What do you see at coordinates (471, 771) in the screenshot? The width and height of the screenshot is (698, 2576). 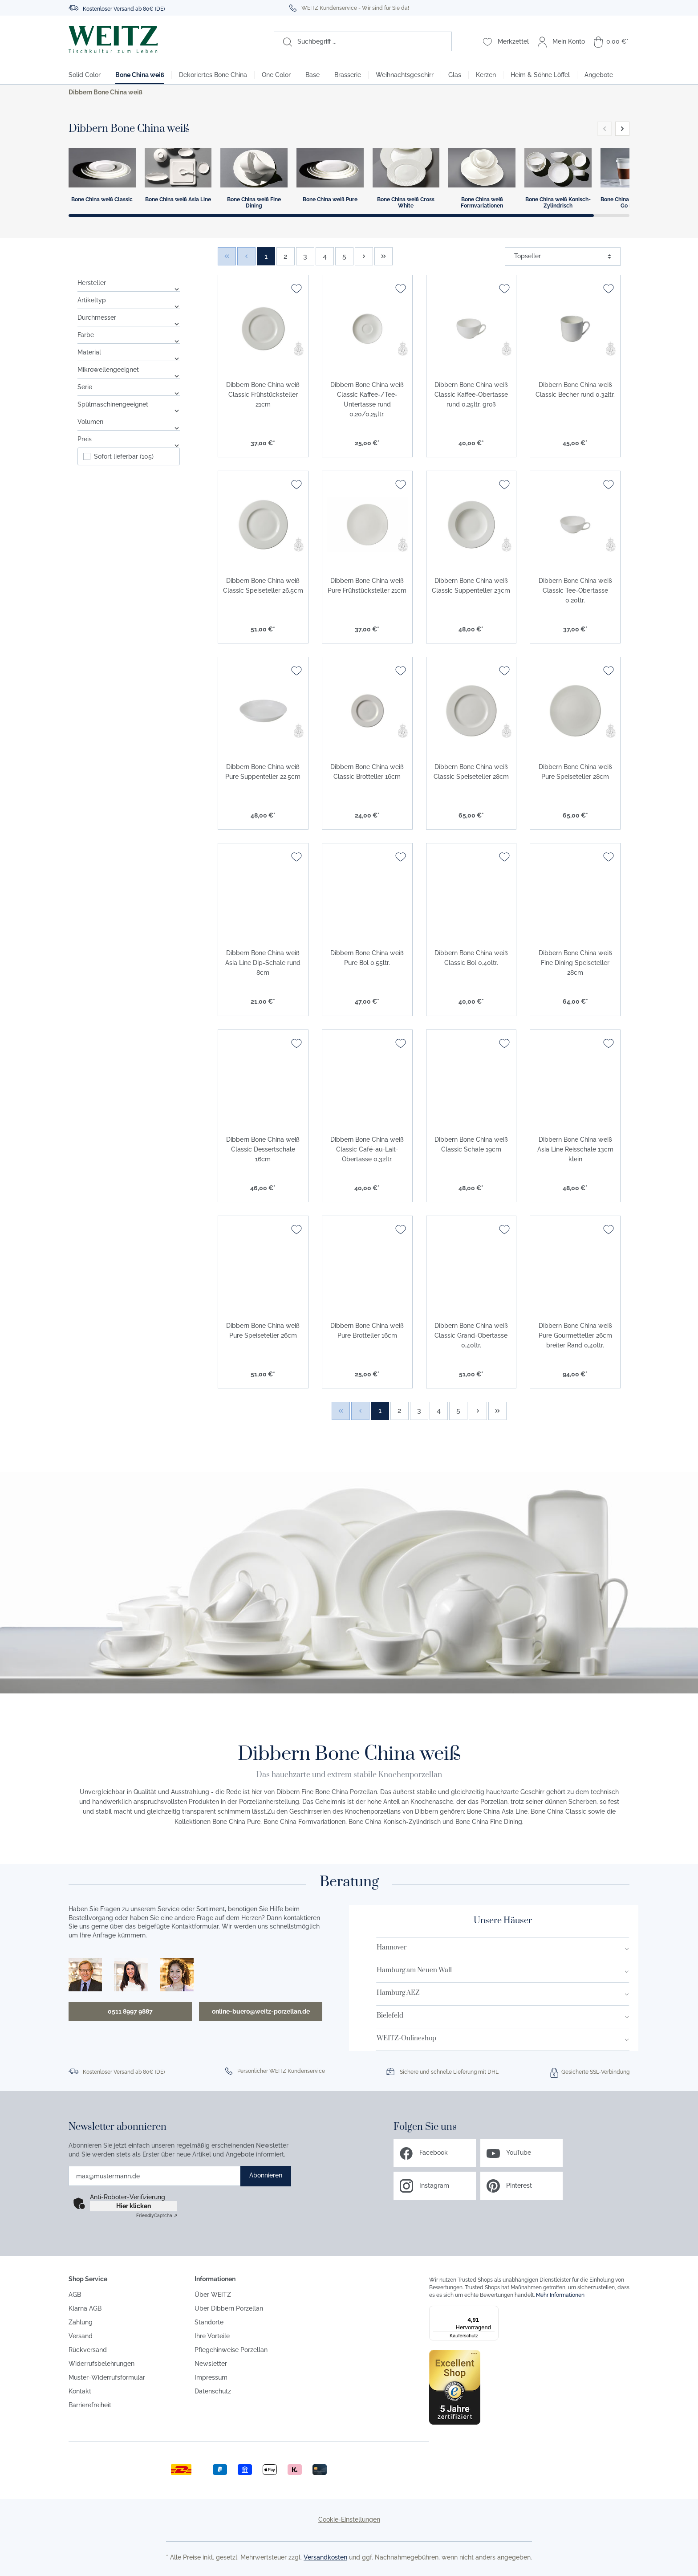 I see `Dibbern Bone China weiß Classic Speiseteller 28cm` at bounding box center [471, 771].